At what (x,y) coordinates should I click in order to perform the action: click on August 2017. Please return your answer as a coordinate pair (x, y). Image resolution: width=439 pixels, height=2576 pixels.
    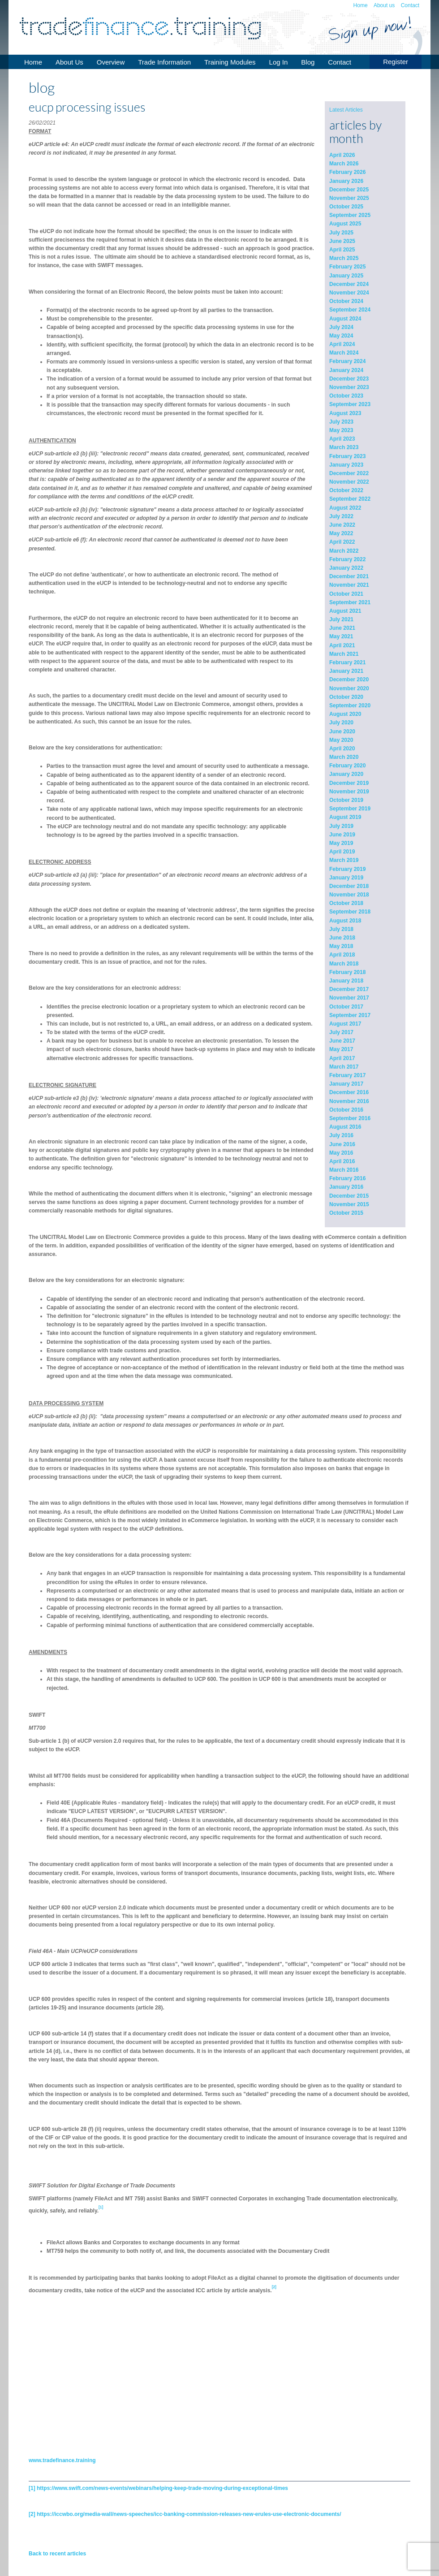
    Looking at the image, I should click on (345, 1024).